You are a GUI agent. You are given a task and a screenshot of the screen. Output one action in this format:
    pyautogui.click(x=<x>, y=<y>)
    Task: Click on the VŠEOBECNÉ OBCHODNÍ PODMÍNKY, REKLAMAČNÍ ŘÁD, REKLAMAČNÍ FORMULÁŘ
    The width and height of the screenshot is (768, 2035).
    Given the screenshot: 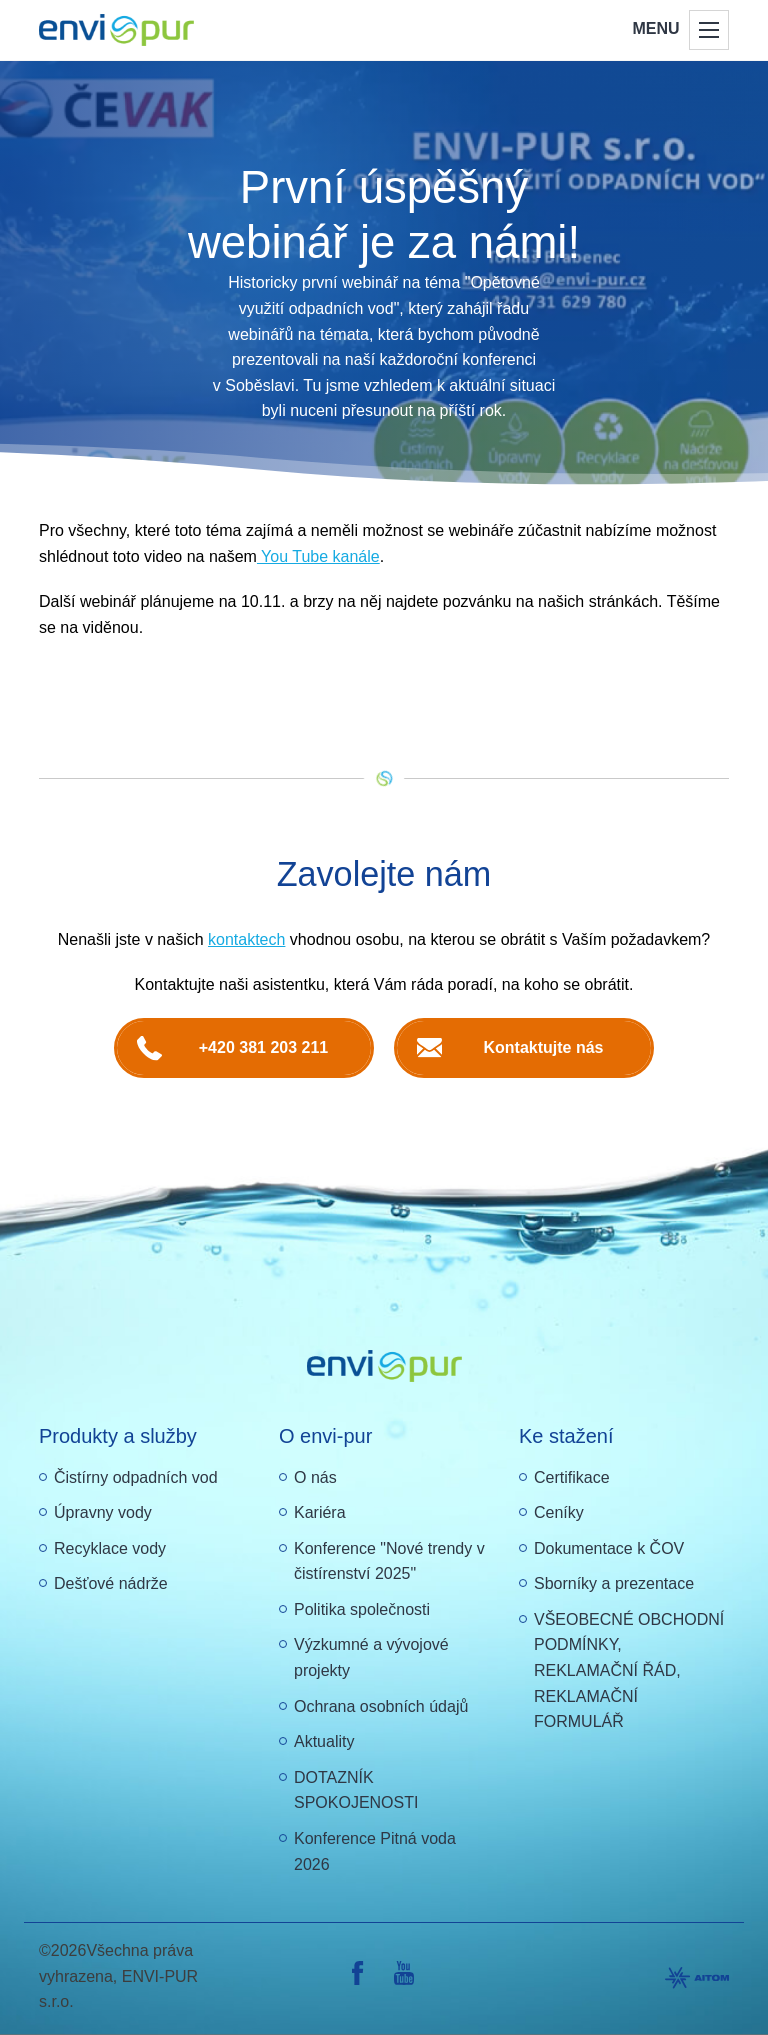 What is the action you would take?
    pyautogui.click(x=629, y=1670)
    